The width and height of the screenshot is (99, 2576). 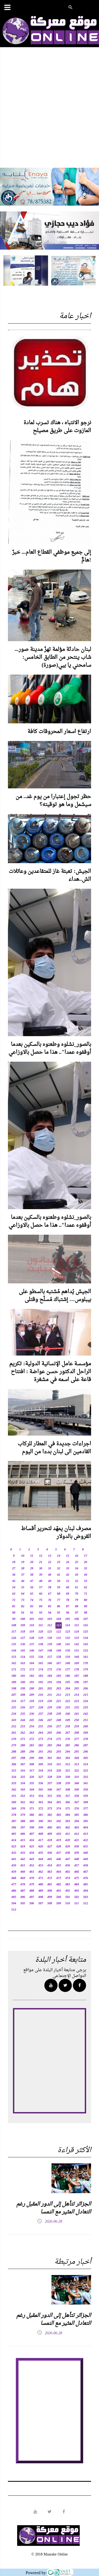 What do you see at coordinates (76, 1562) in the screenshot?
I see `25` at bounding box center [76, 1562].